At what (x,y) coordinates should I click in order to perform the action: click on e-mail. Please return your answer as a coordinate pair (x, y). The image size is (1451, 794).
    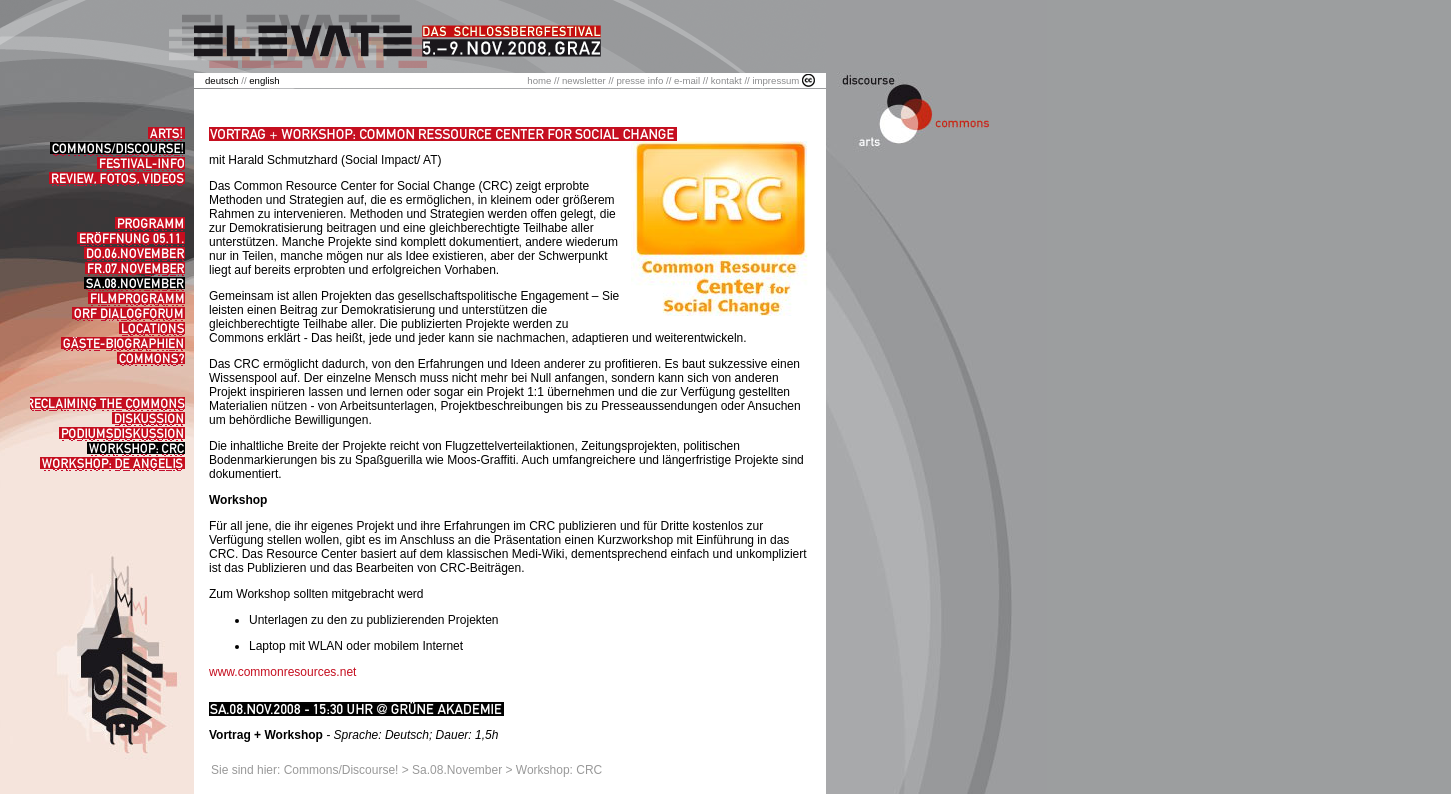
    Looking at the image, I should click on (687, 80).